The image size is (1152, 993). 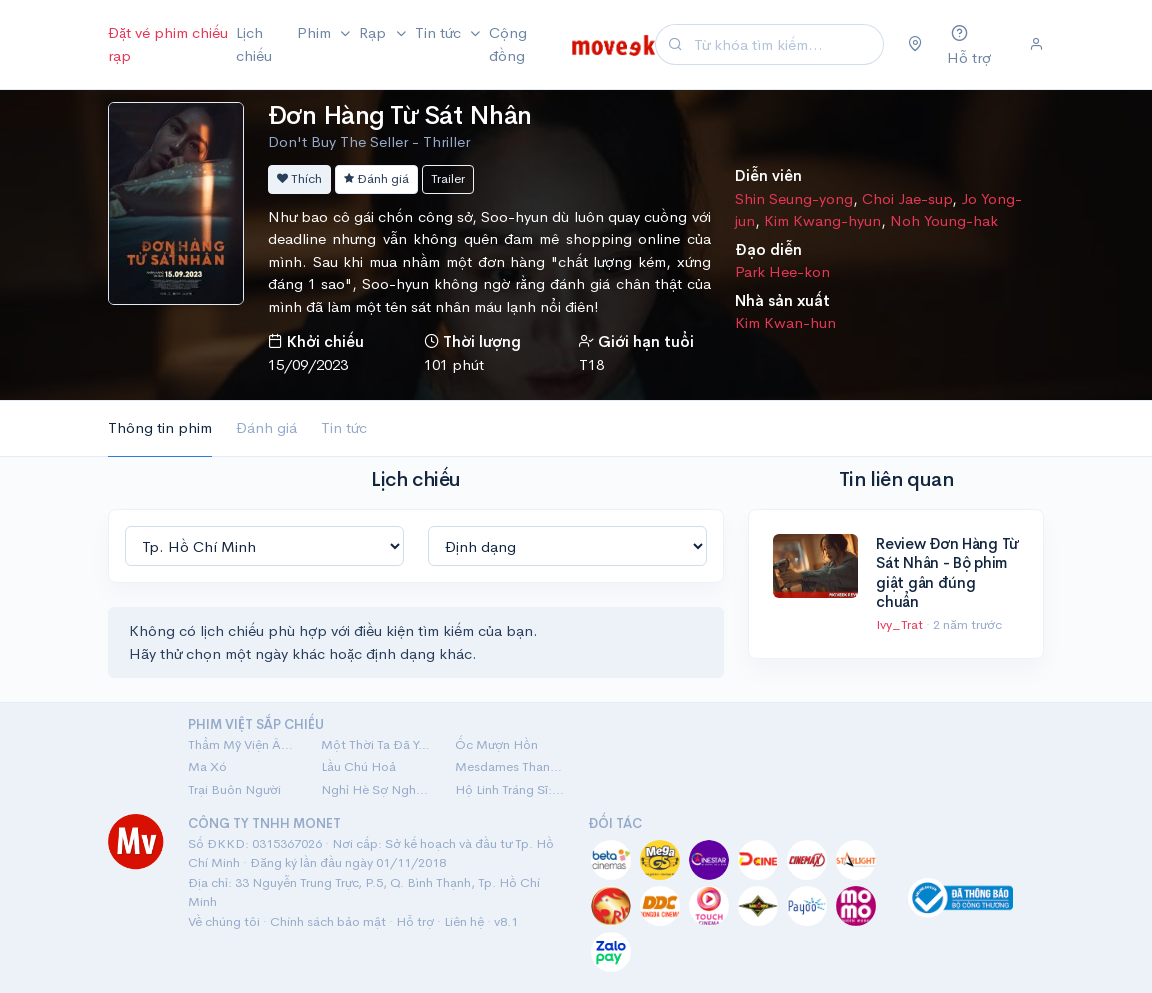 What do you see at coordinates (944, 220) in the screenshot?
I see `Noh Young-hak` at bounding box center [944, 220].